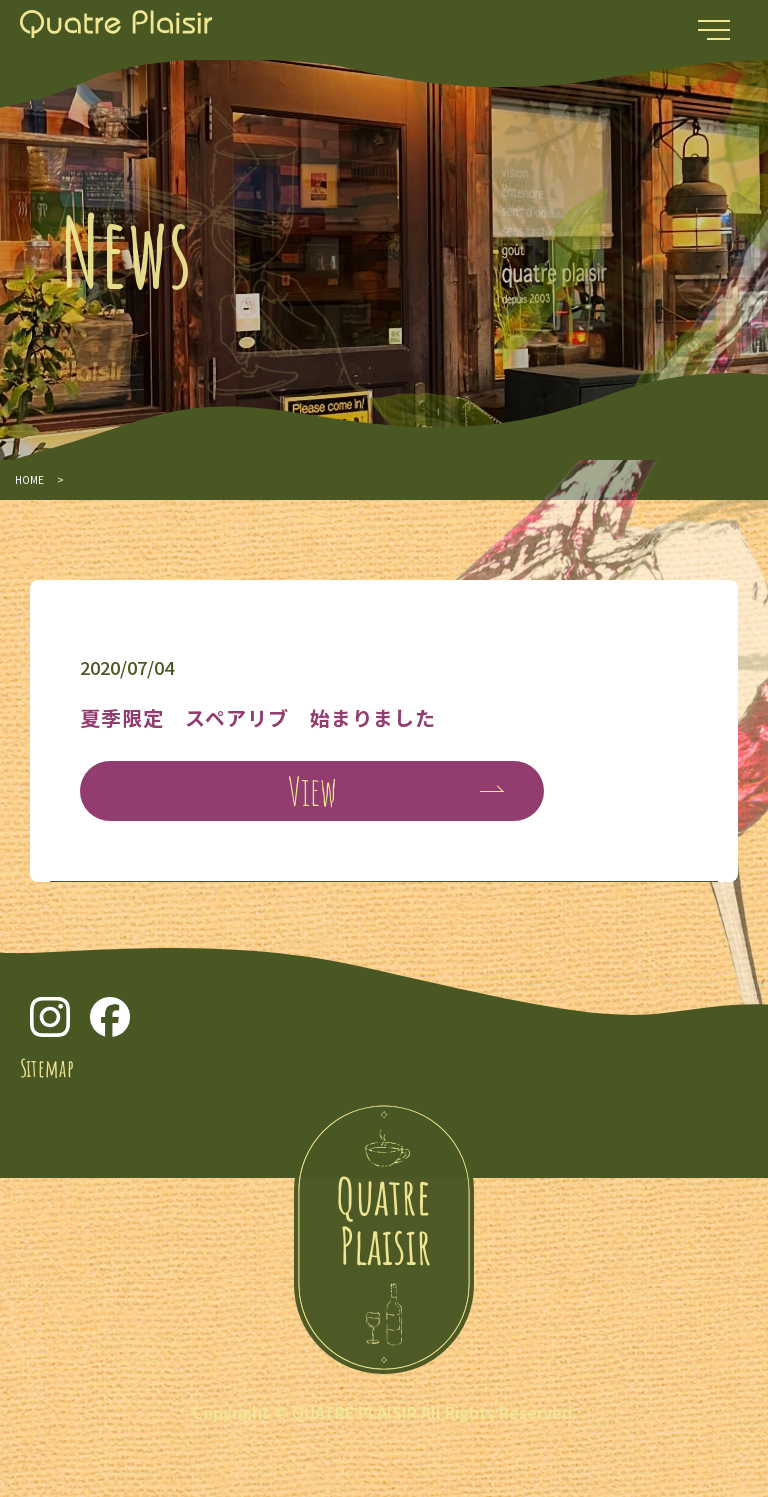 This screenshot has height=1497, width=768. I want to click on 夏季限定 スペアリブ 始まりました, so click(258, 717).